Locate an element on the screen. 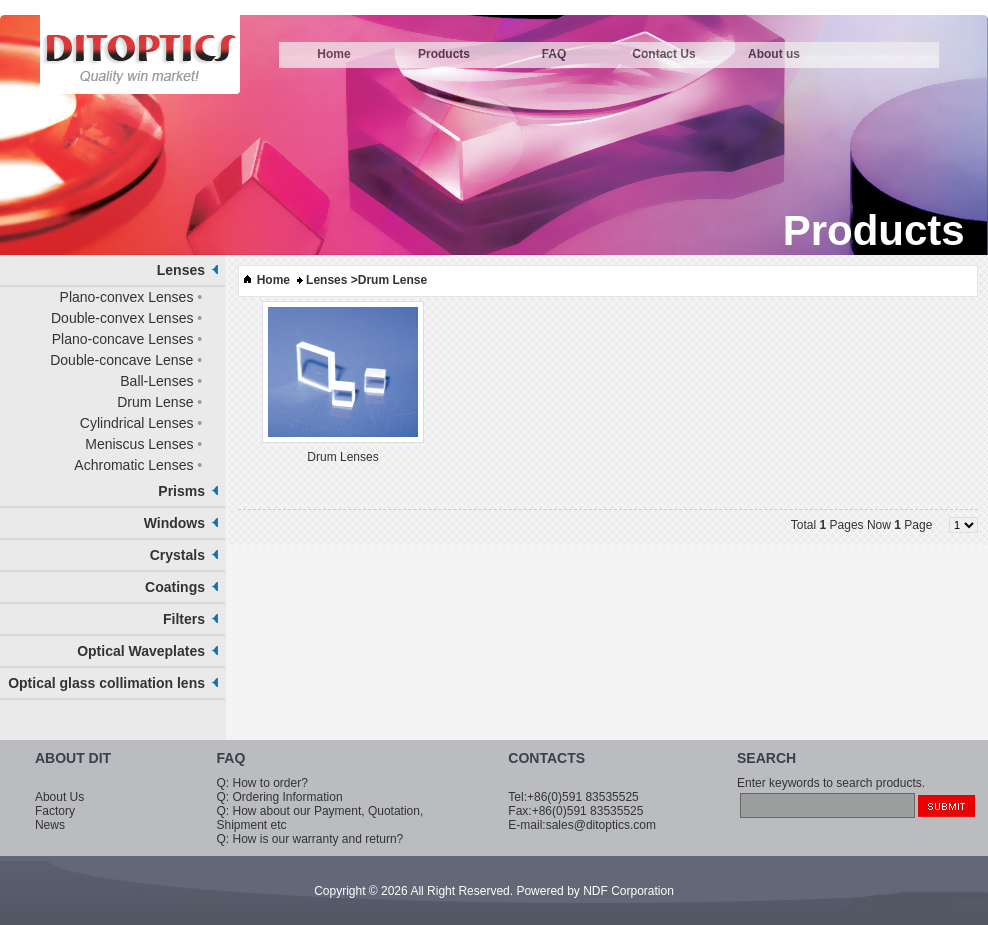 This screenshot has width=988, height=925. Home is located at coordinates (333, 54).